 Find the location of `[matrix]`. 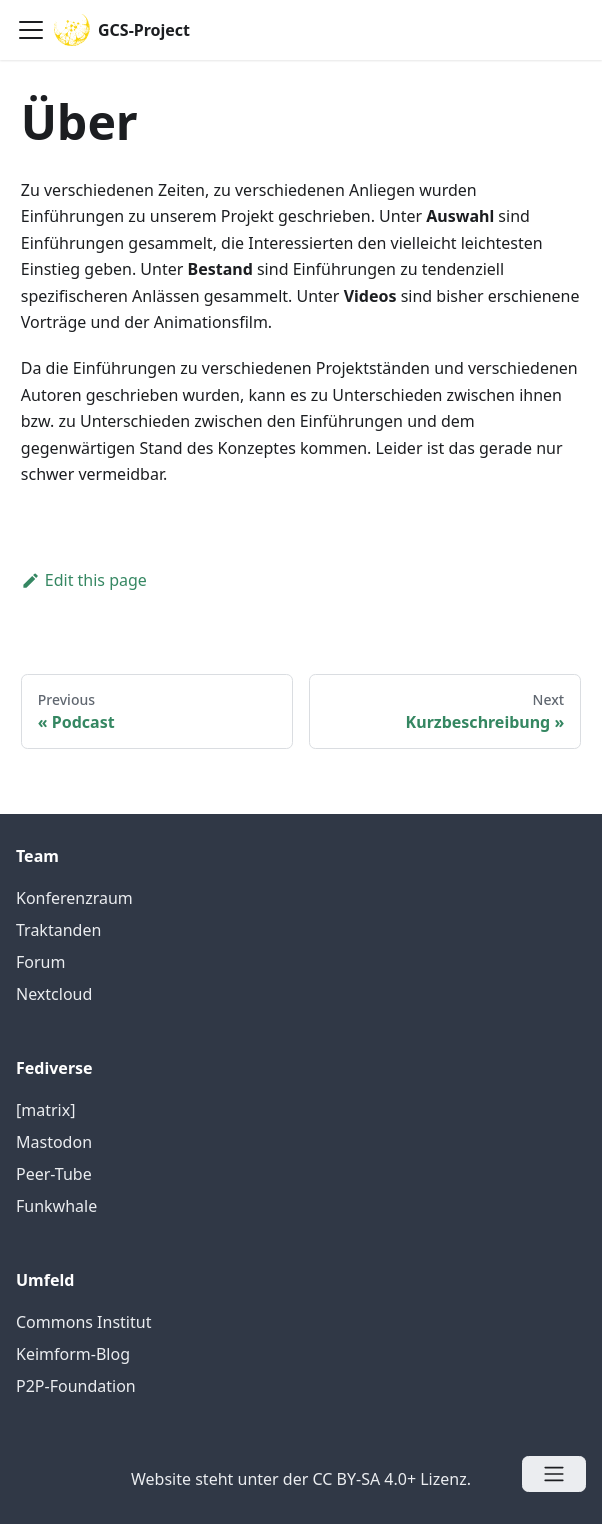

[matrix] is located at coordinates (45, 1110).